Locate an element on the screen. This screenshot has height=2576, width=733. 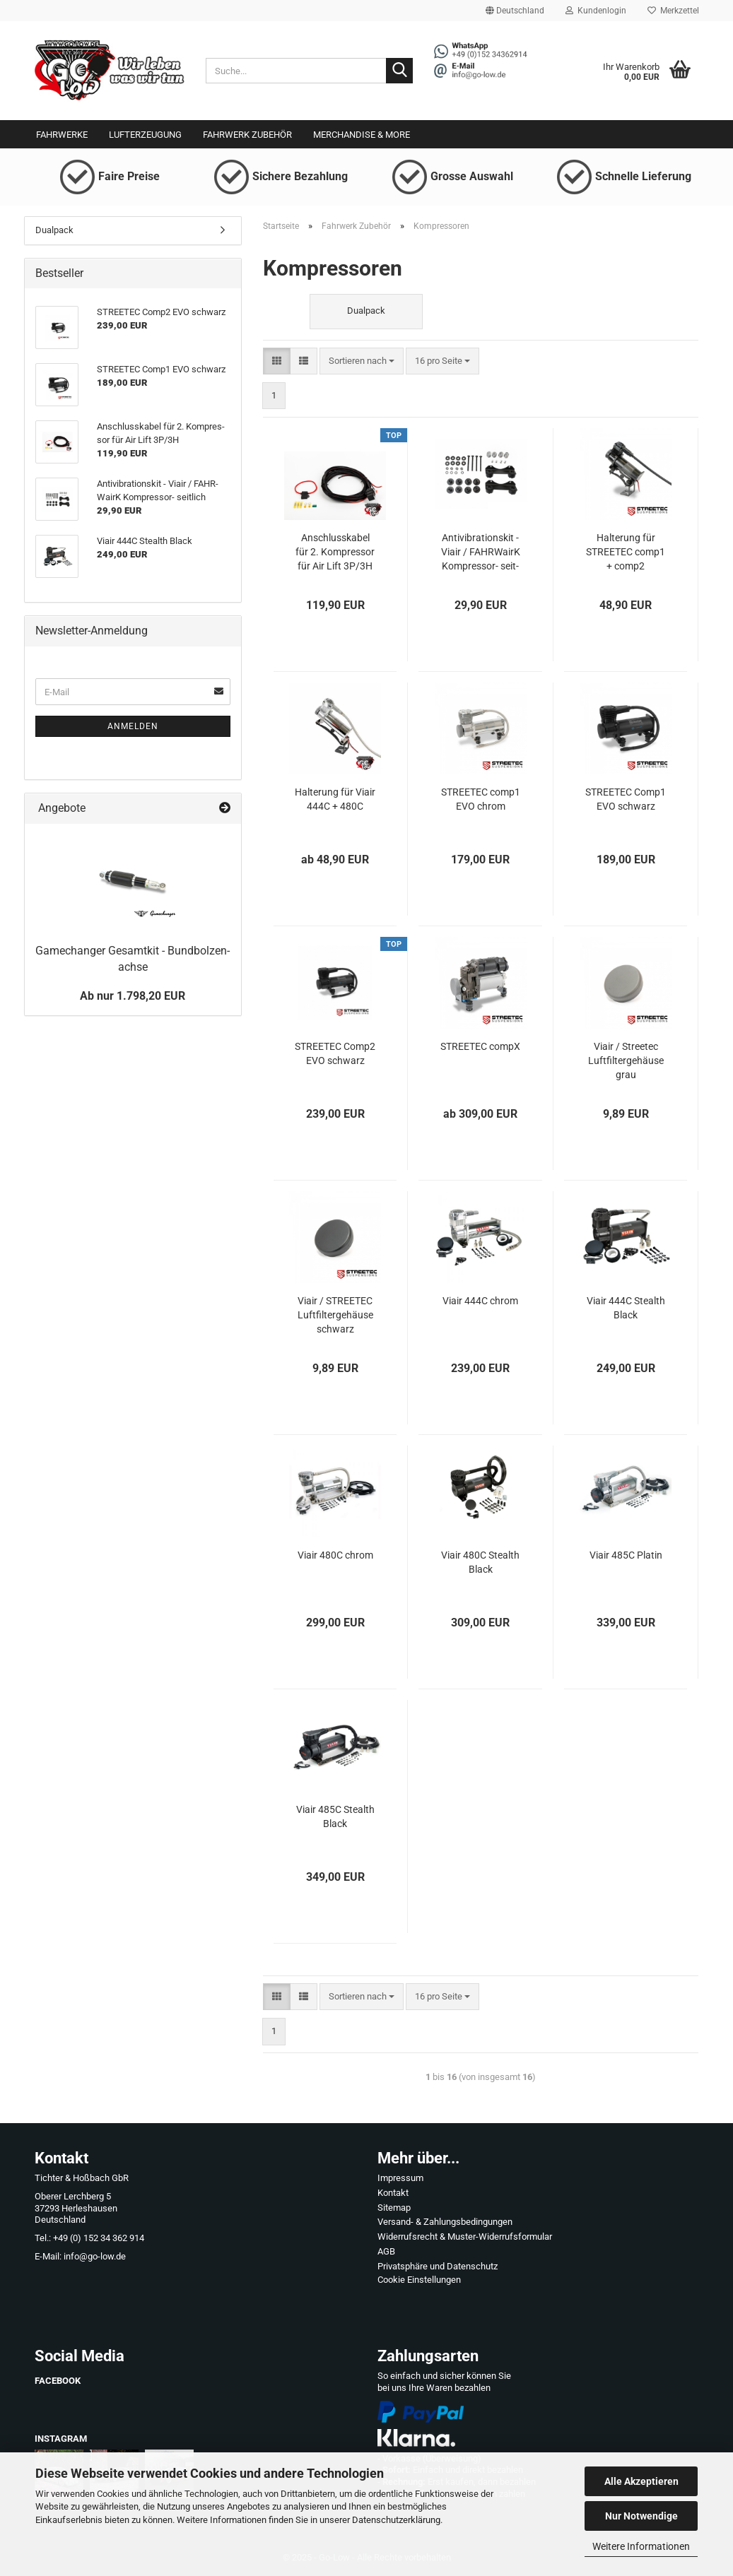
Kundenlogin is located at coordinates (595, 11).